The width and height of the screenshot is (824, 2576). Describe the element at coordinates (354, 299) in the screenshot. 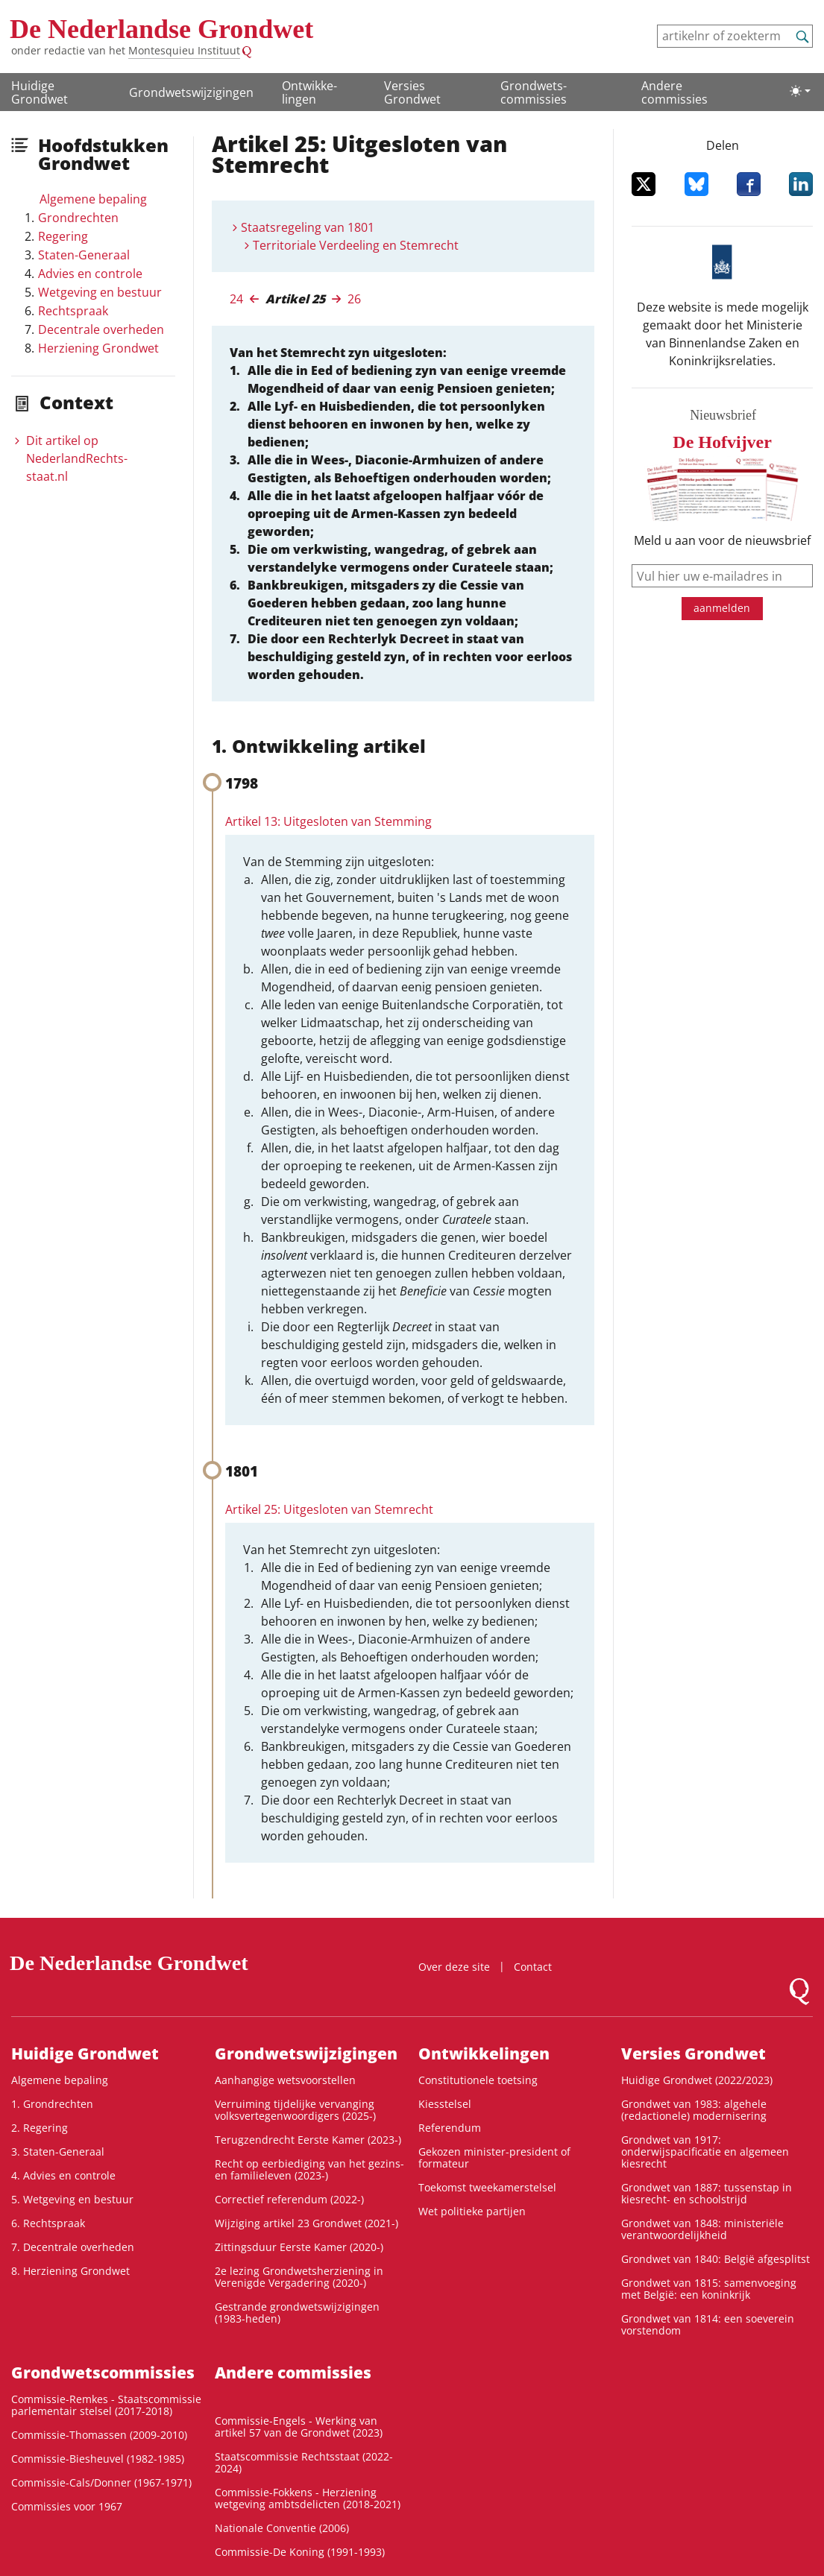

I see `26` at that location.